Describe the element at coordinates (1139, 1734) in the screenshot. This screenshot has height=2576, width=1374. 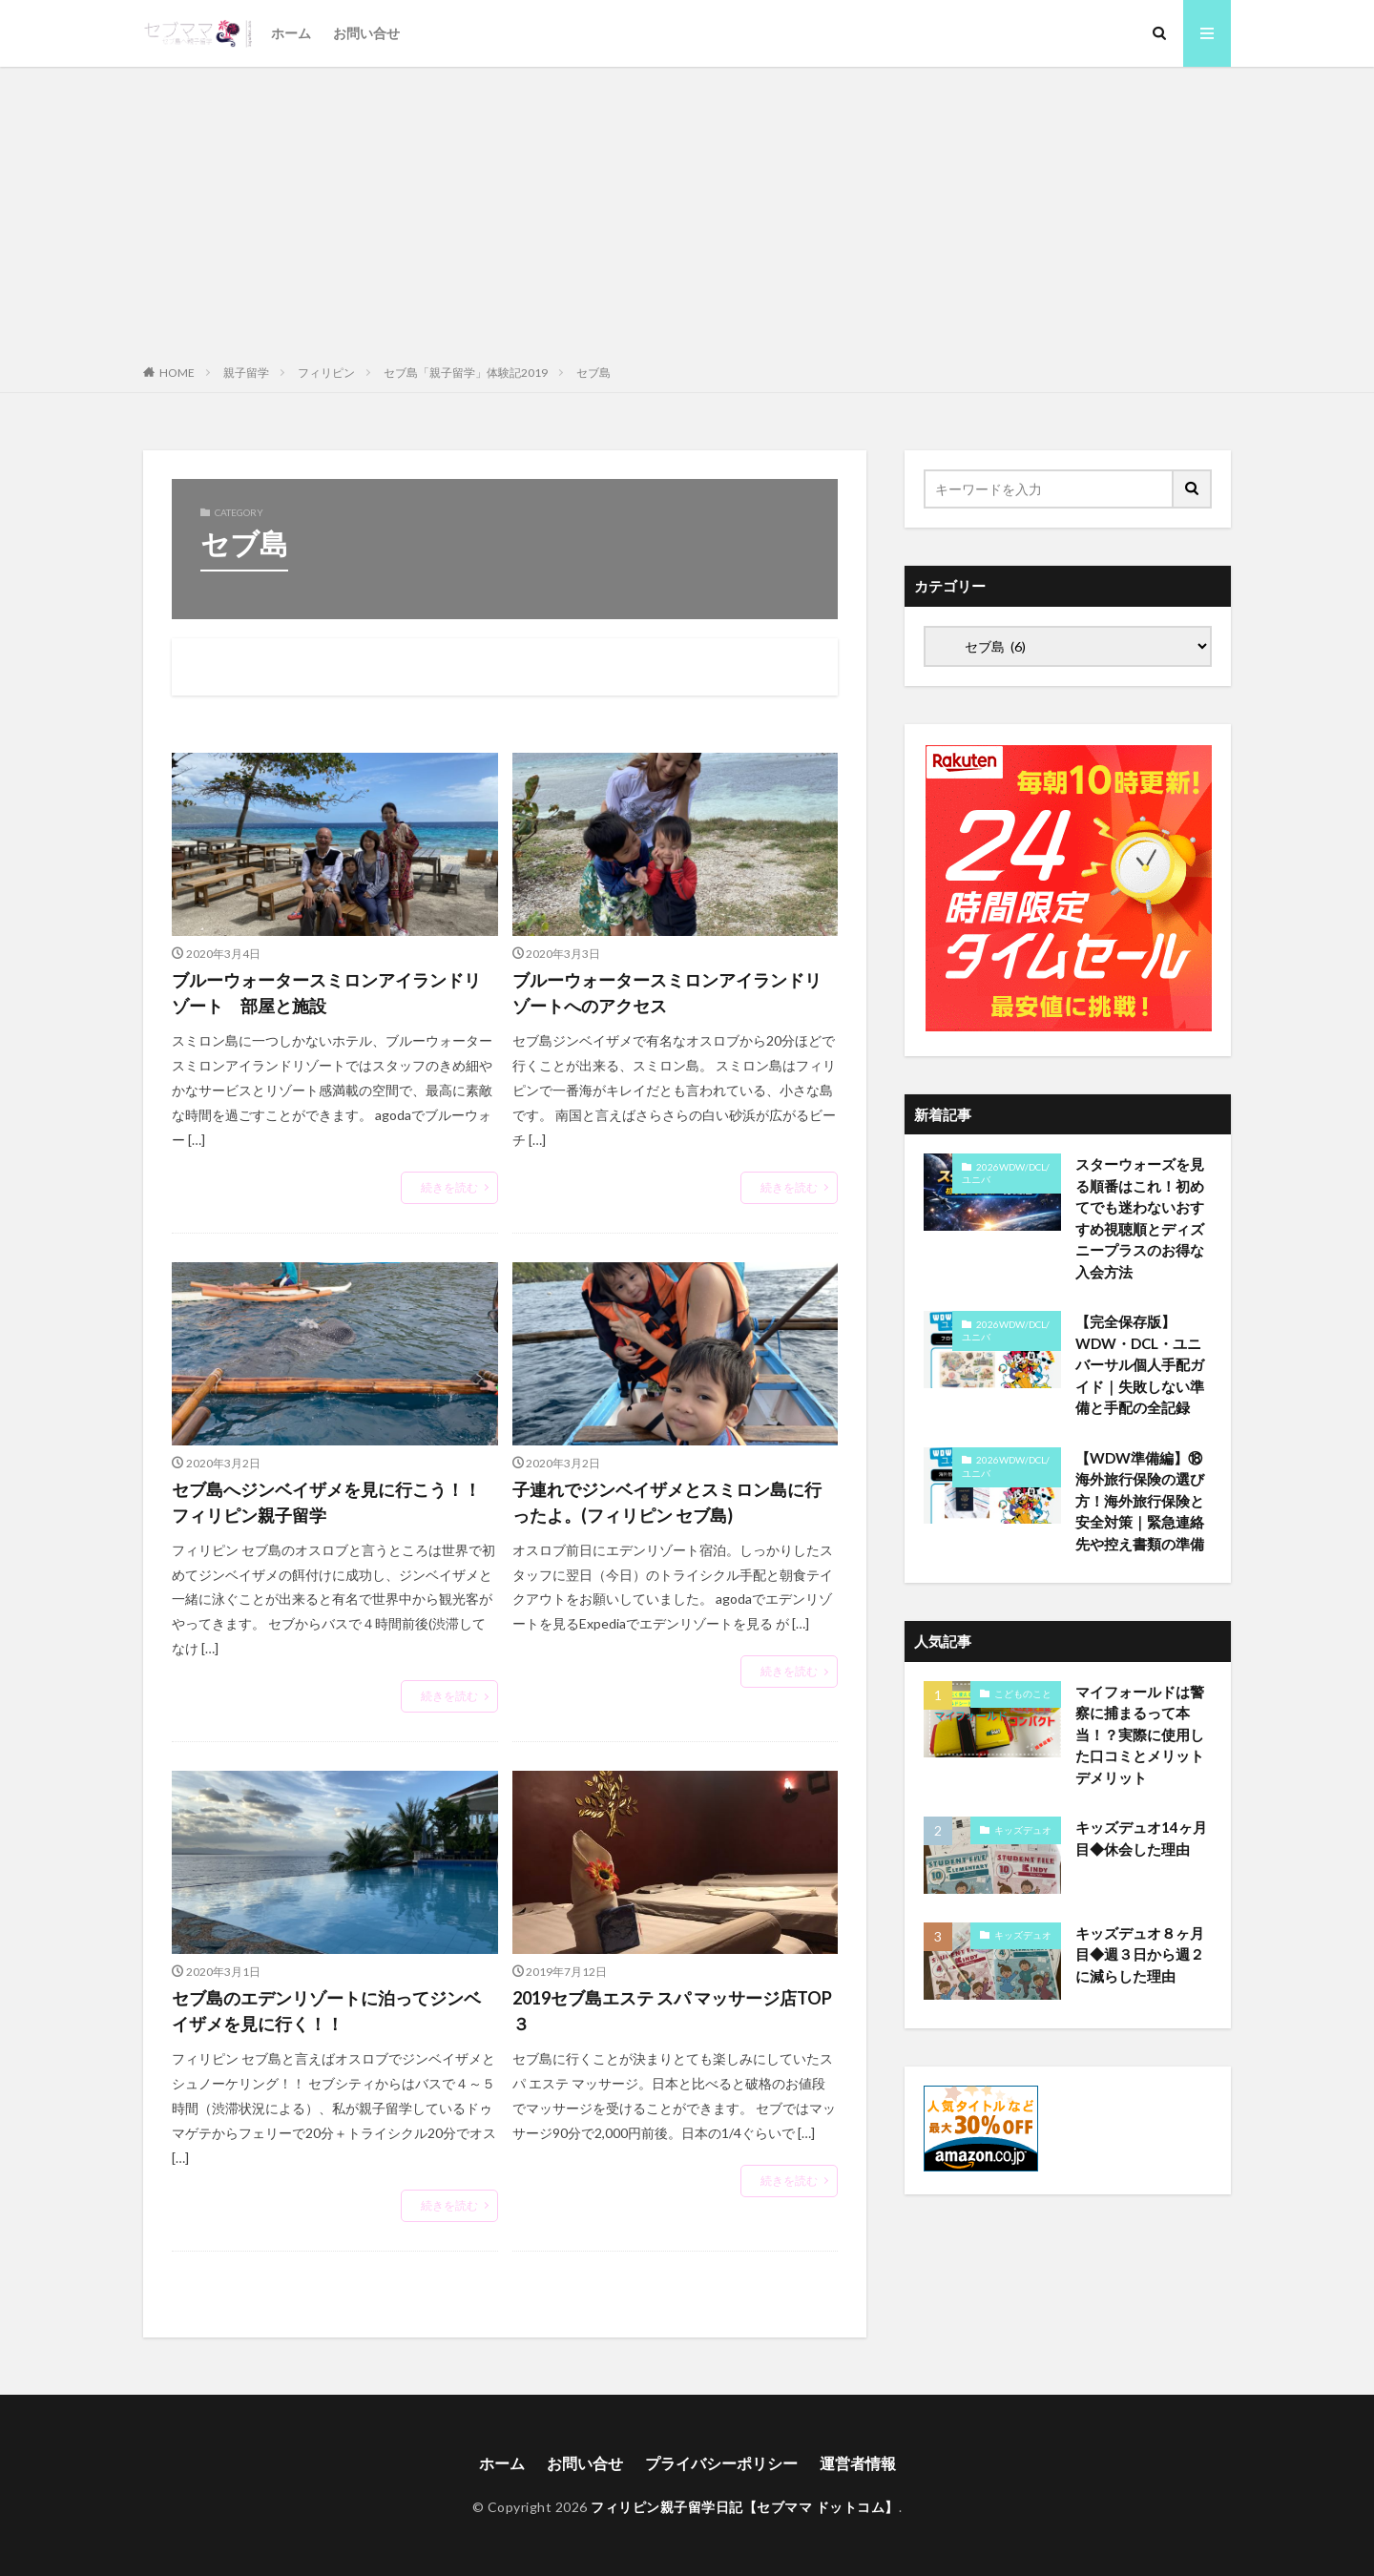
I see `マイフォールドは警察に捕まるって本当！？実際に使用した口コミとメリットデメリット` at that location.